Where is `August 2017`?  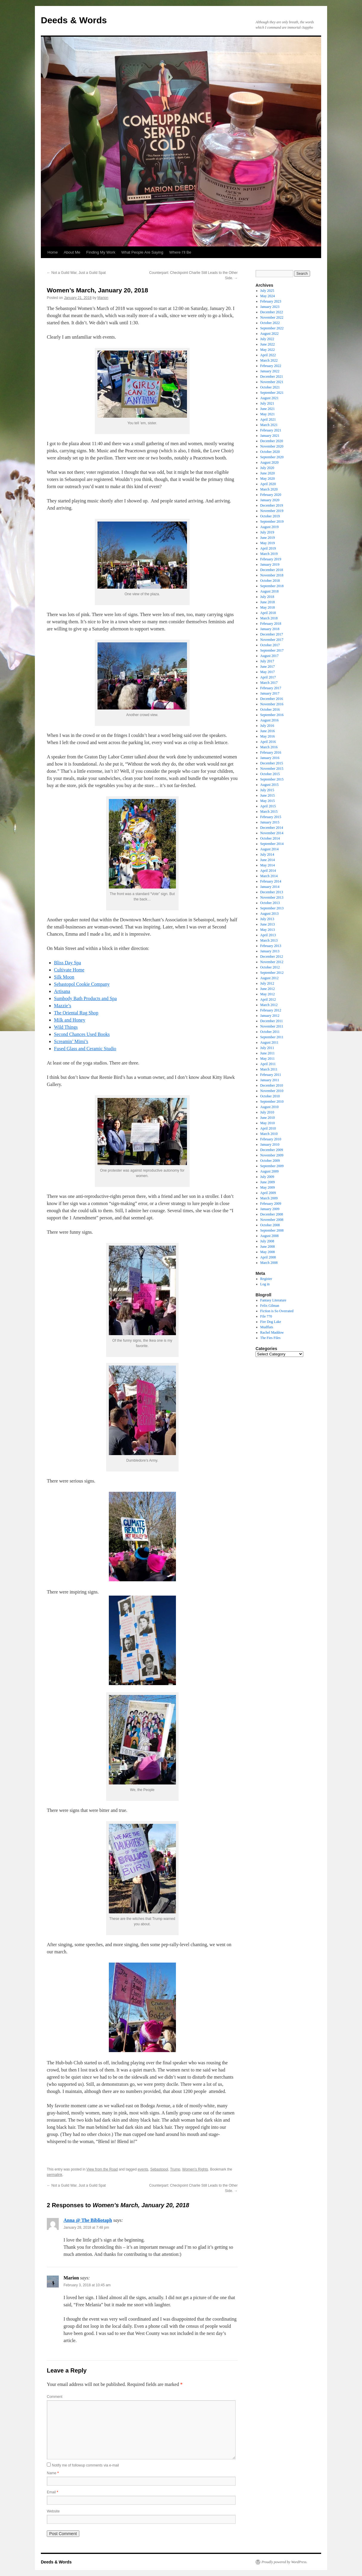
August 2017 is located at coordinates (269, 656).